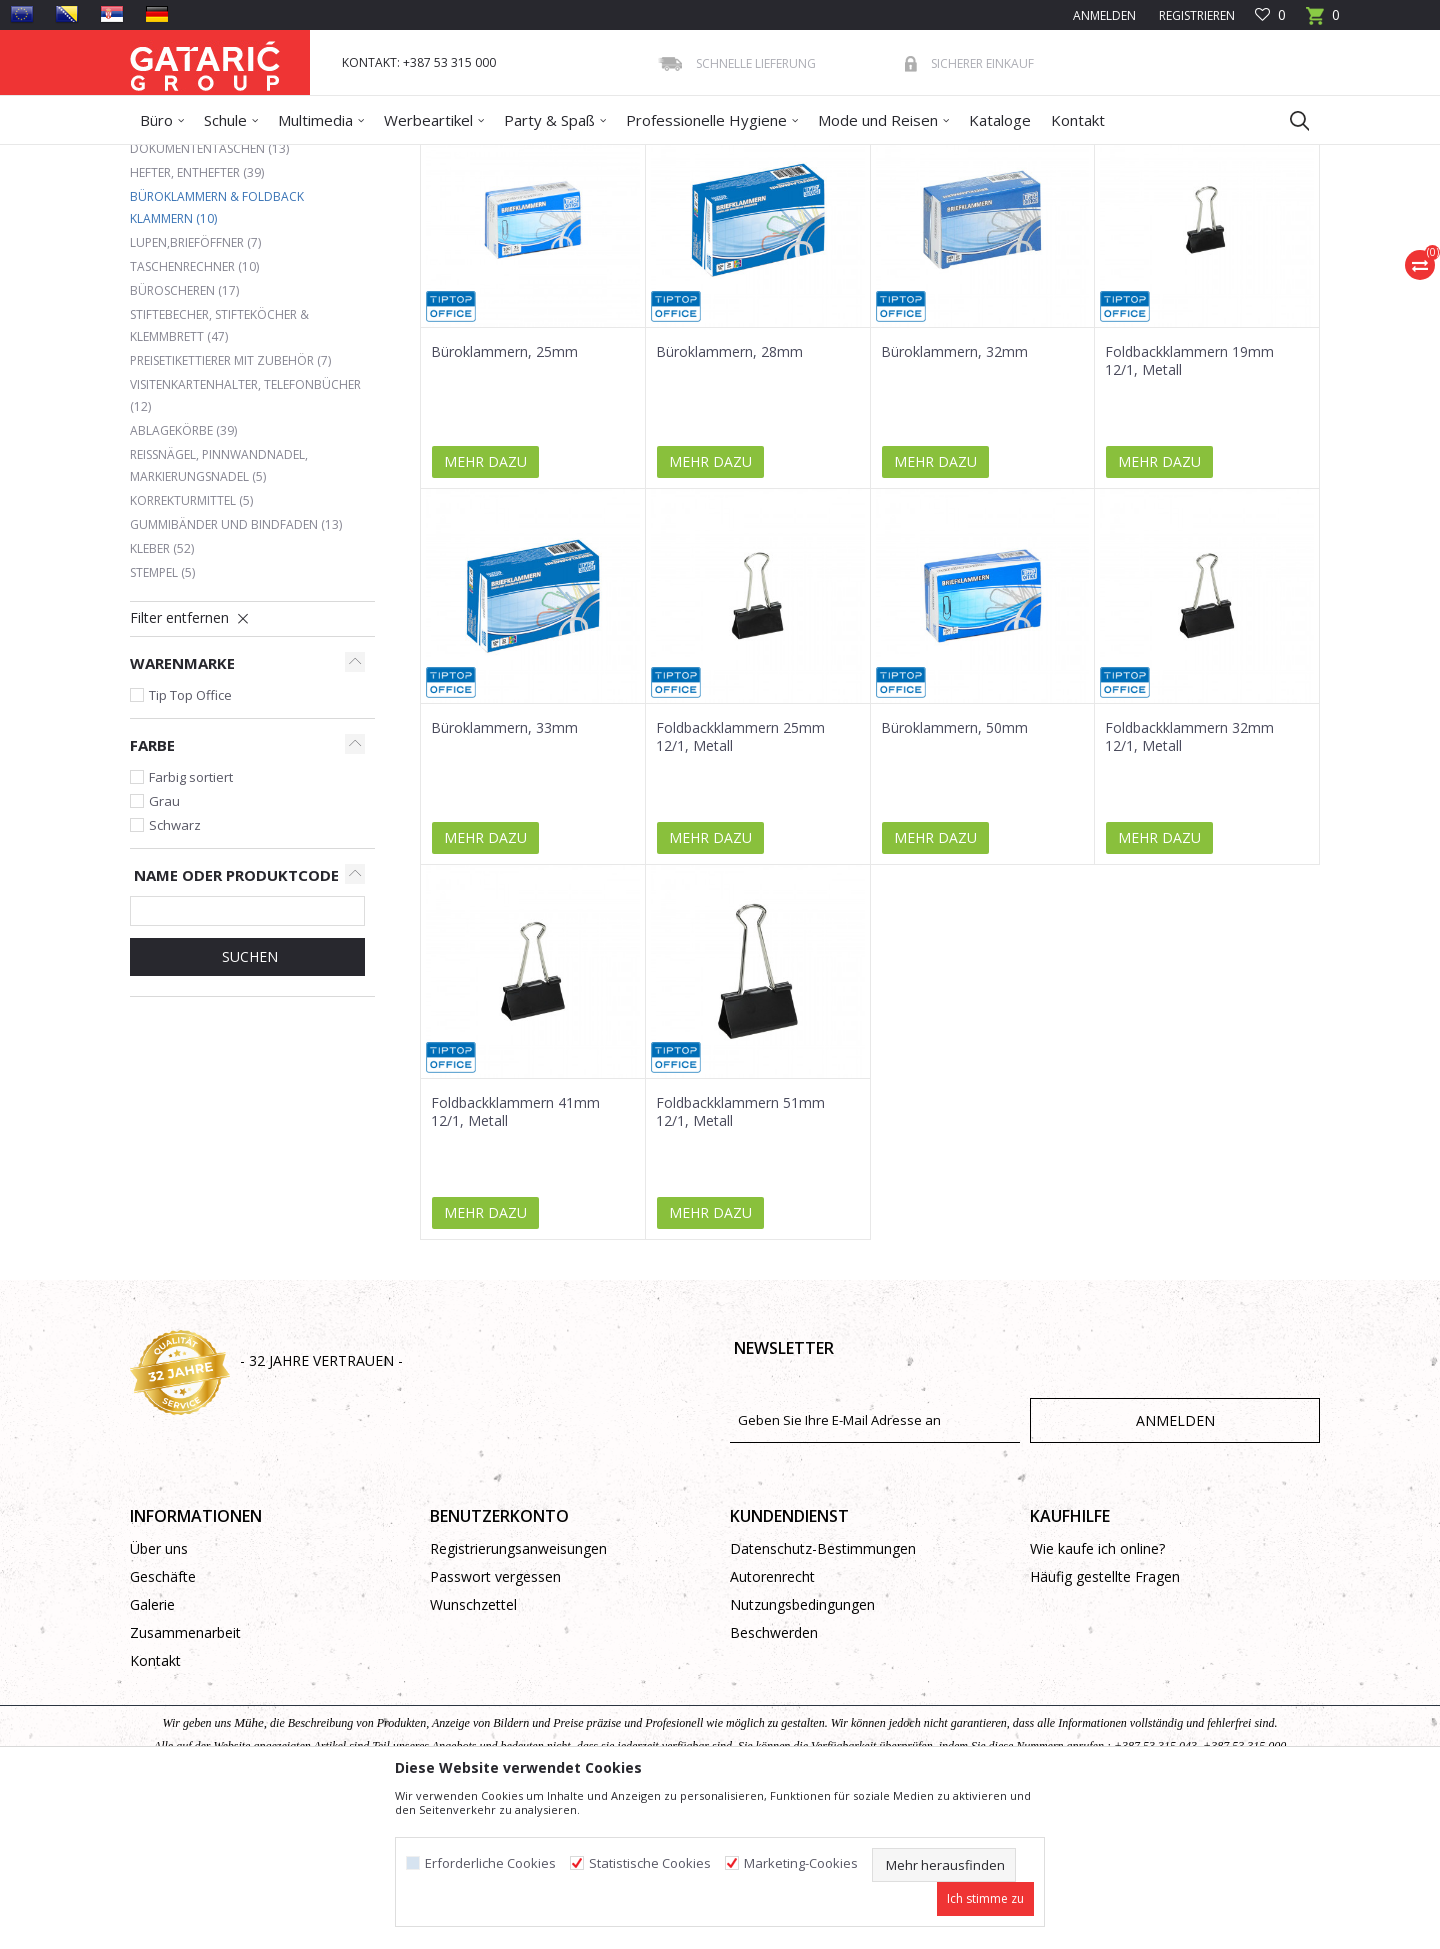  Describe the element at coordinates (175, 970) in the screenshot. I see `Schwarz` at that location.